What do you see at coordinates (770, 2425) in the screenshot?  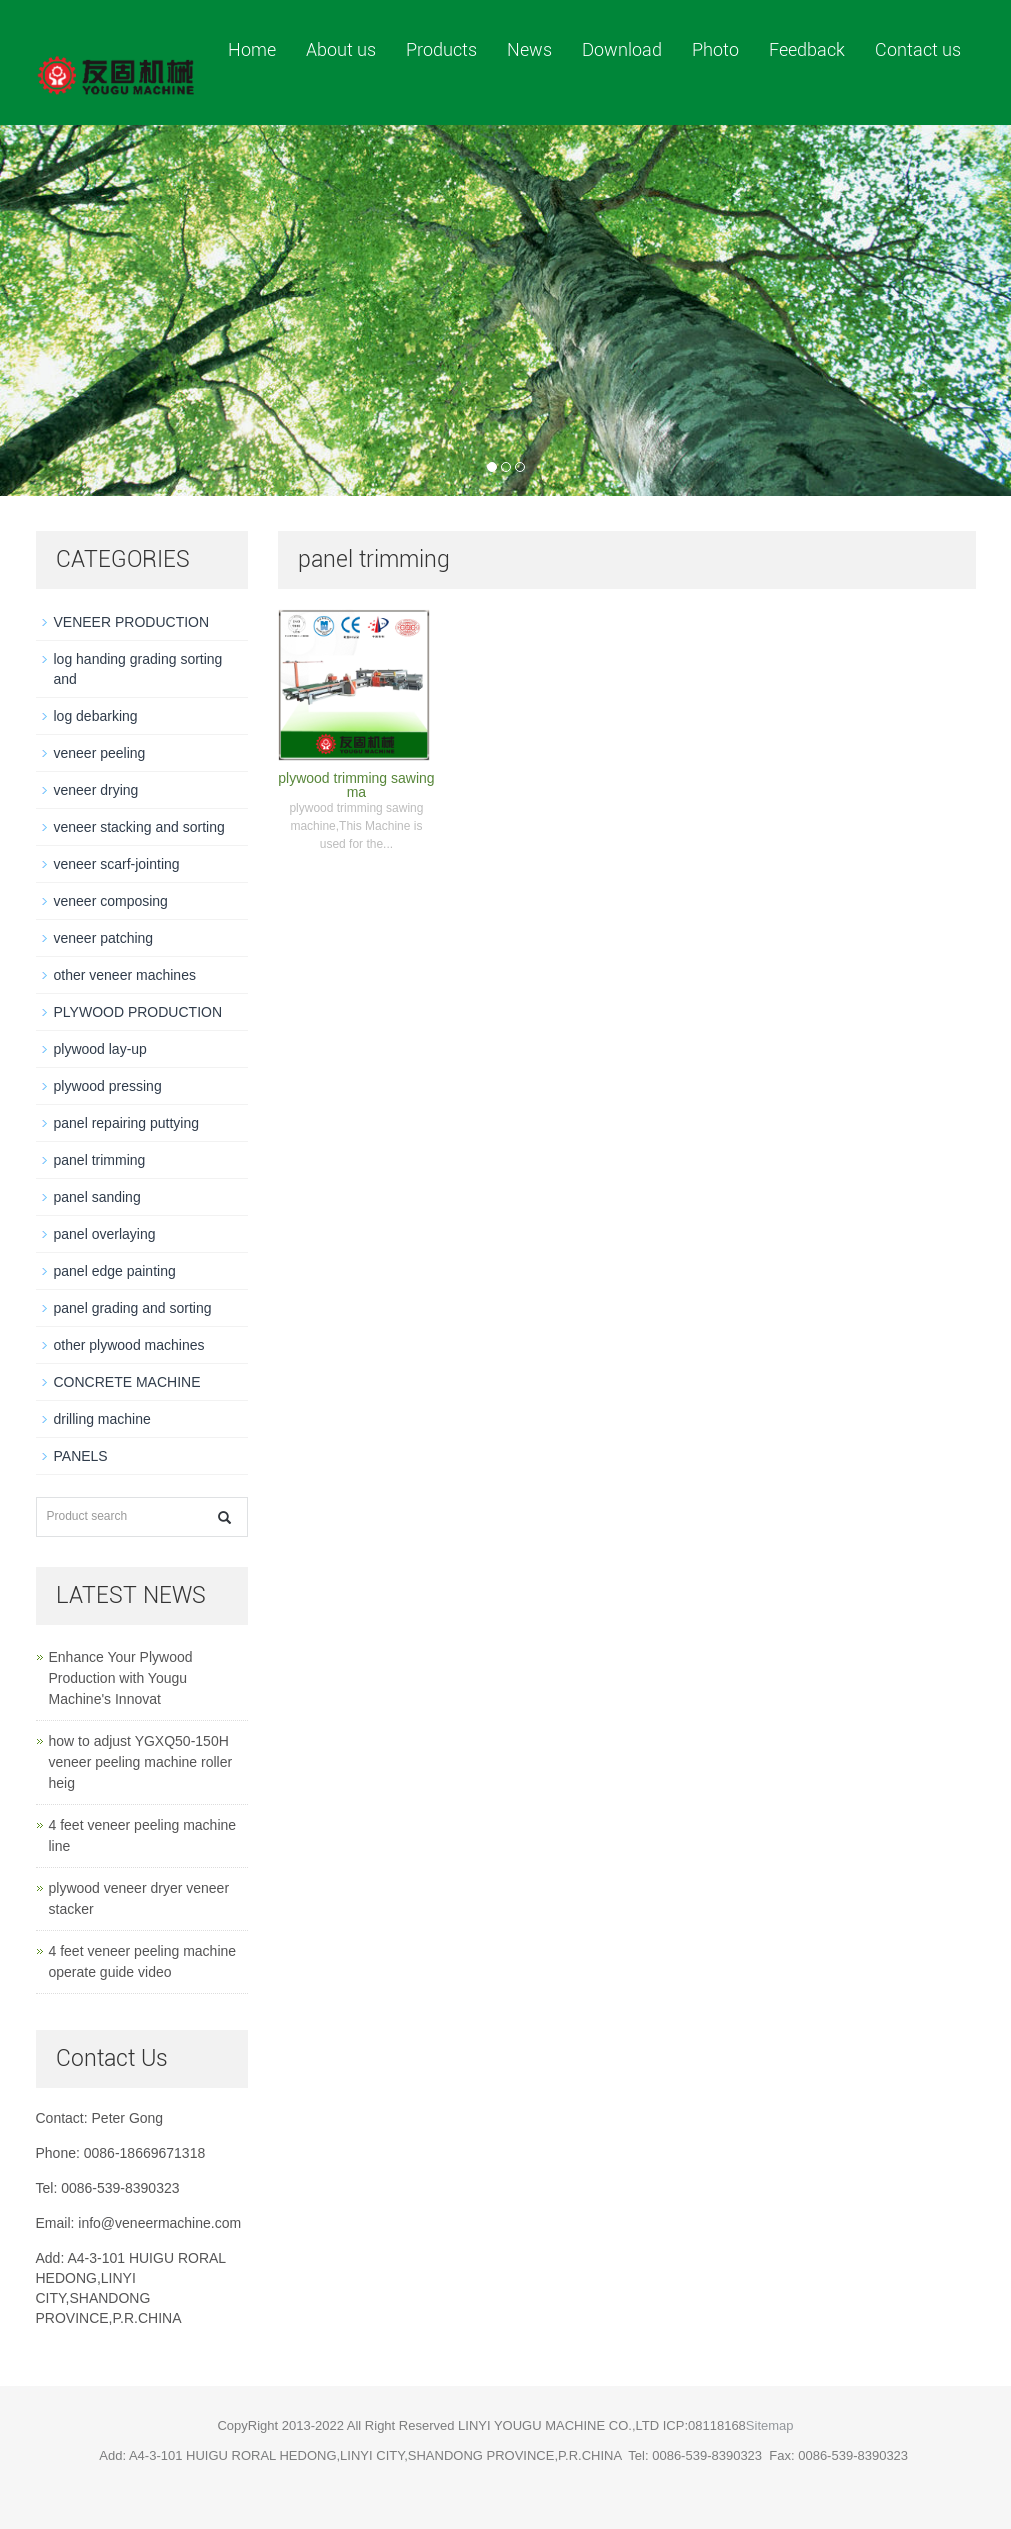 I see `Sitemap` at bounding box center [770, 2425].